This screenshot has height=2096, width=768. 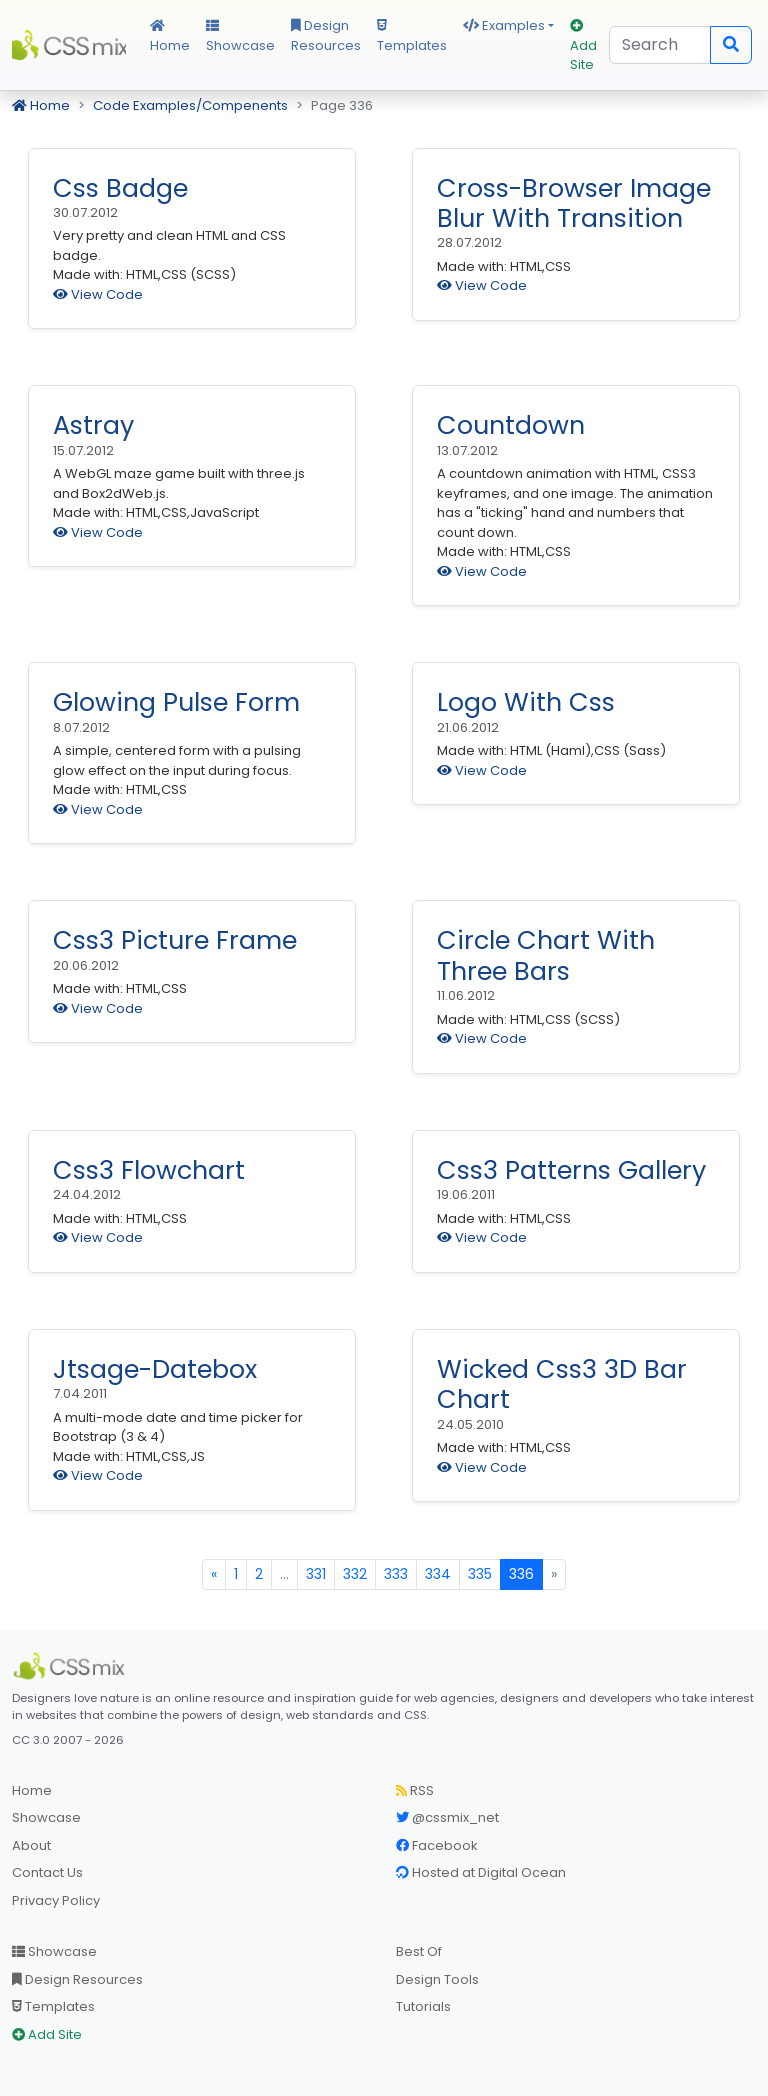 I want to click on @cssmix_net, so click(x=447, y=1817).